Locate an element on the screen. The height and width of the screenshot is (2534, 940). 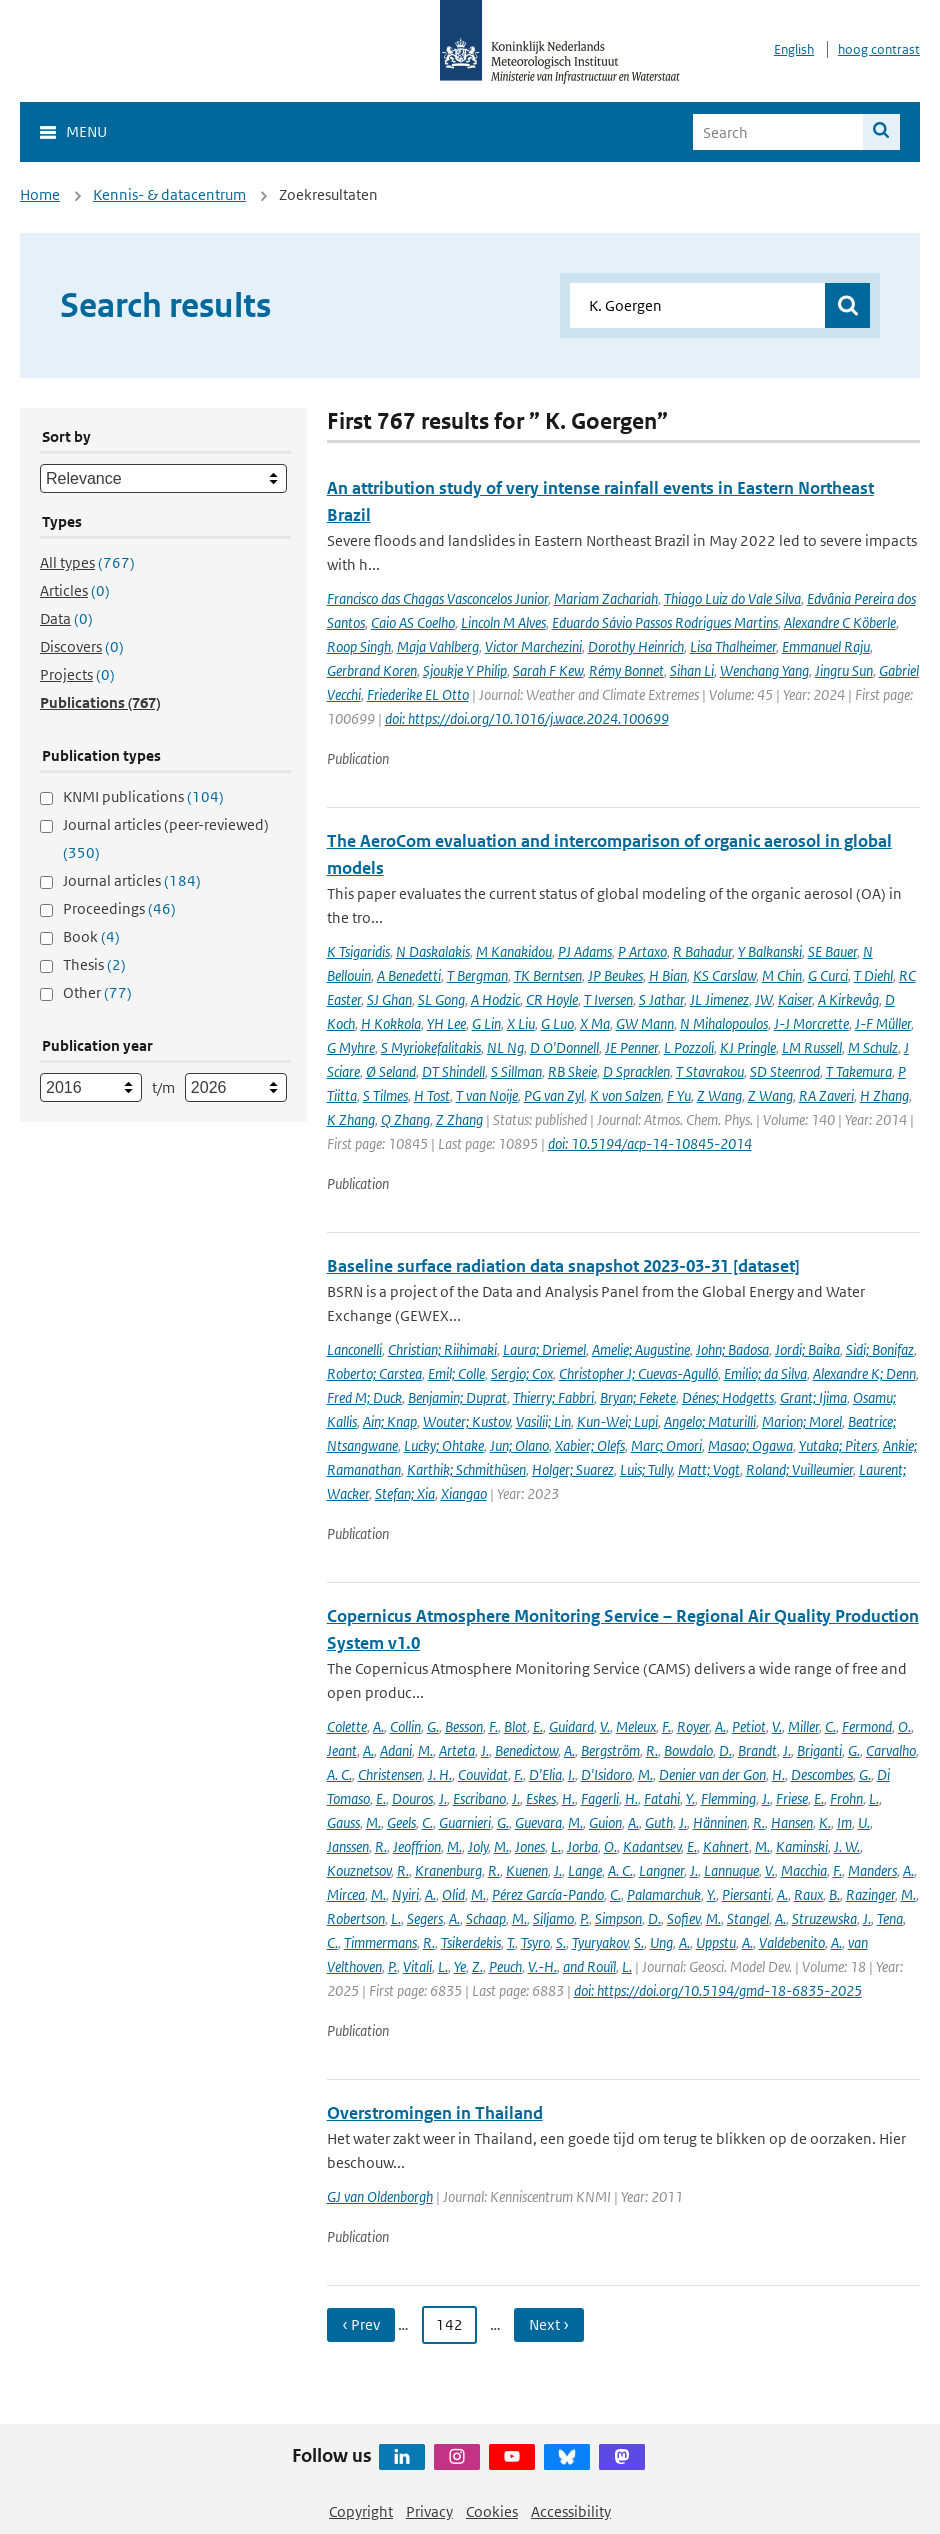
V.-H. is located at coordinates (542, 1966).